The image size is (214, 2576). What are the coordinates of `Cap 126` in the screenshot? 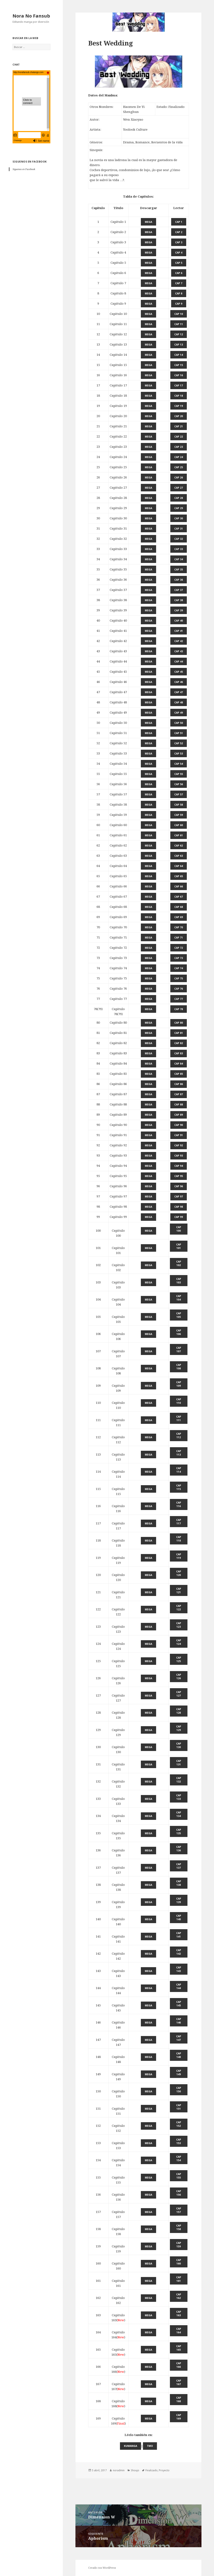 It's located at (178, 1676).